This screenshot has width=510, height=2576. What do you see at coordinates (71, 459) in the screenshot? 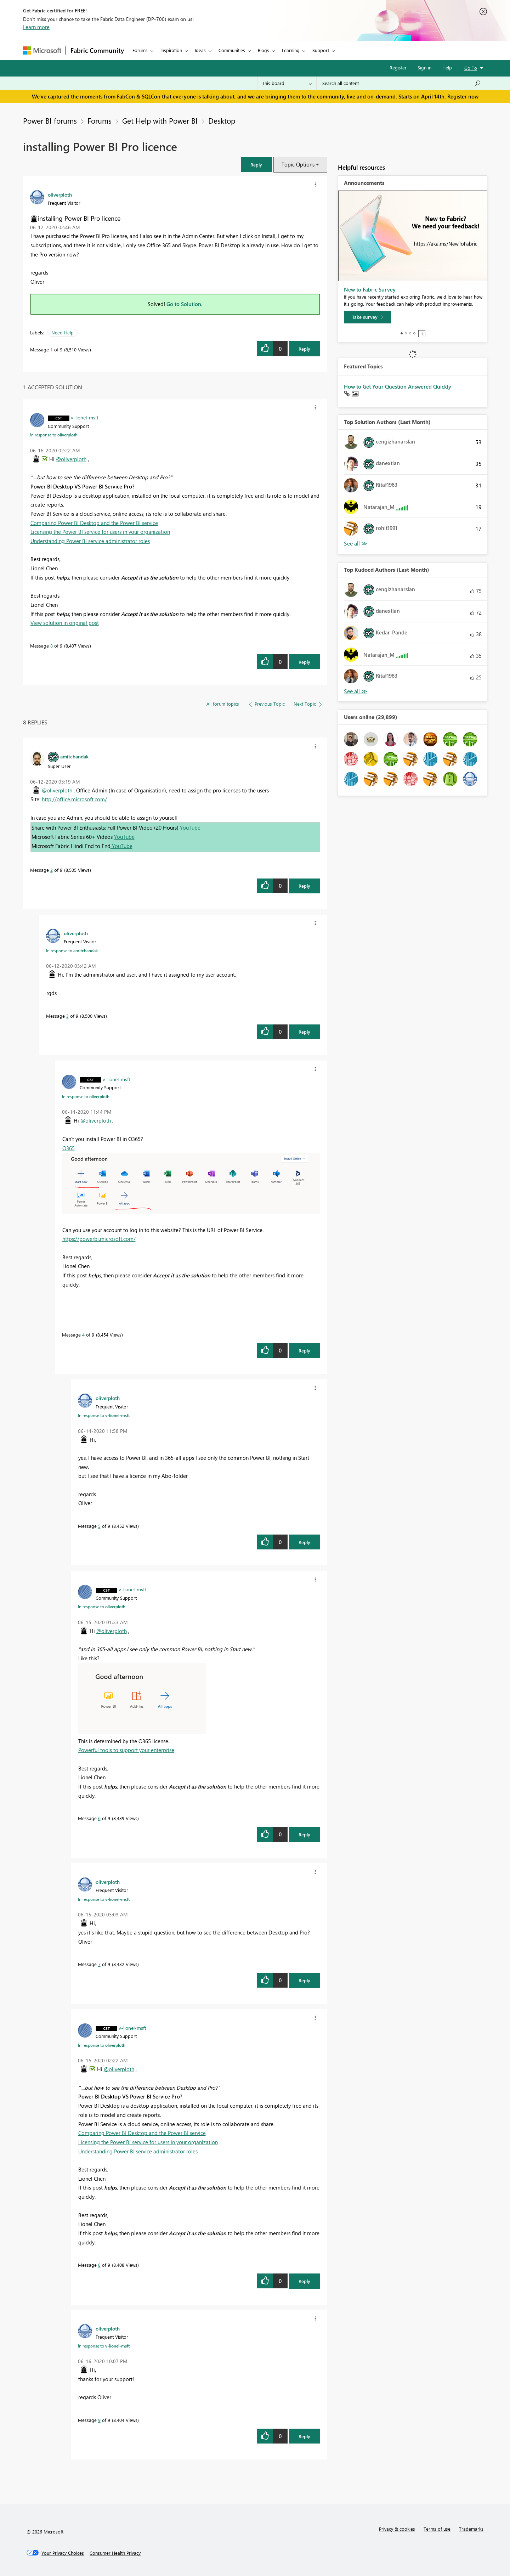
I see `@oliverploth` at bounding box center [71, 459].